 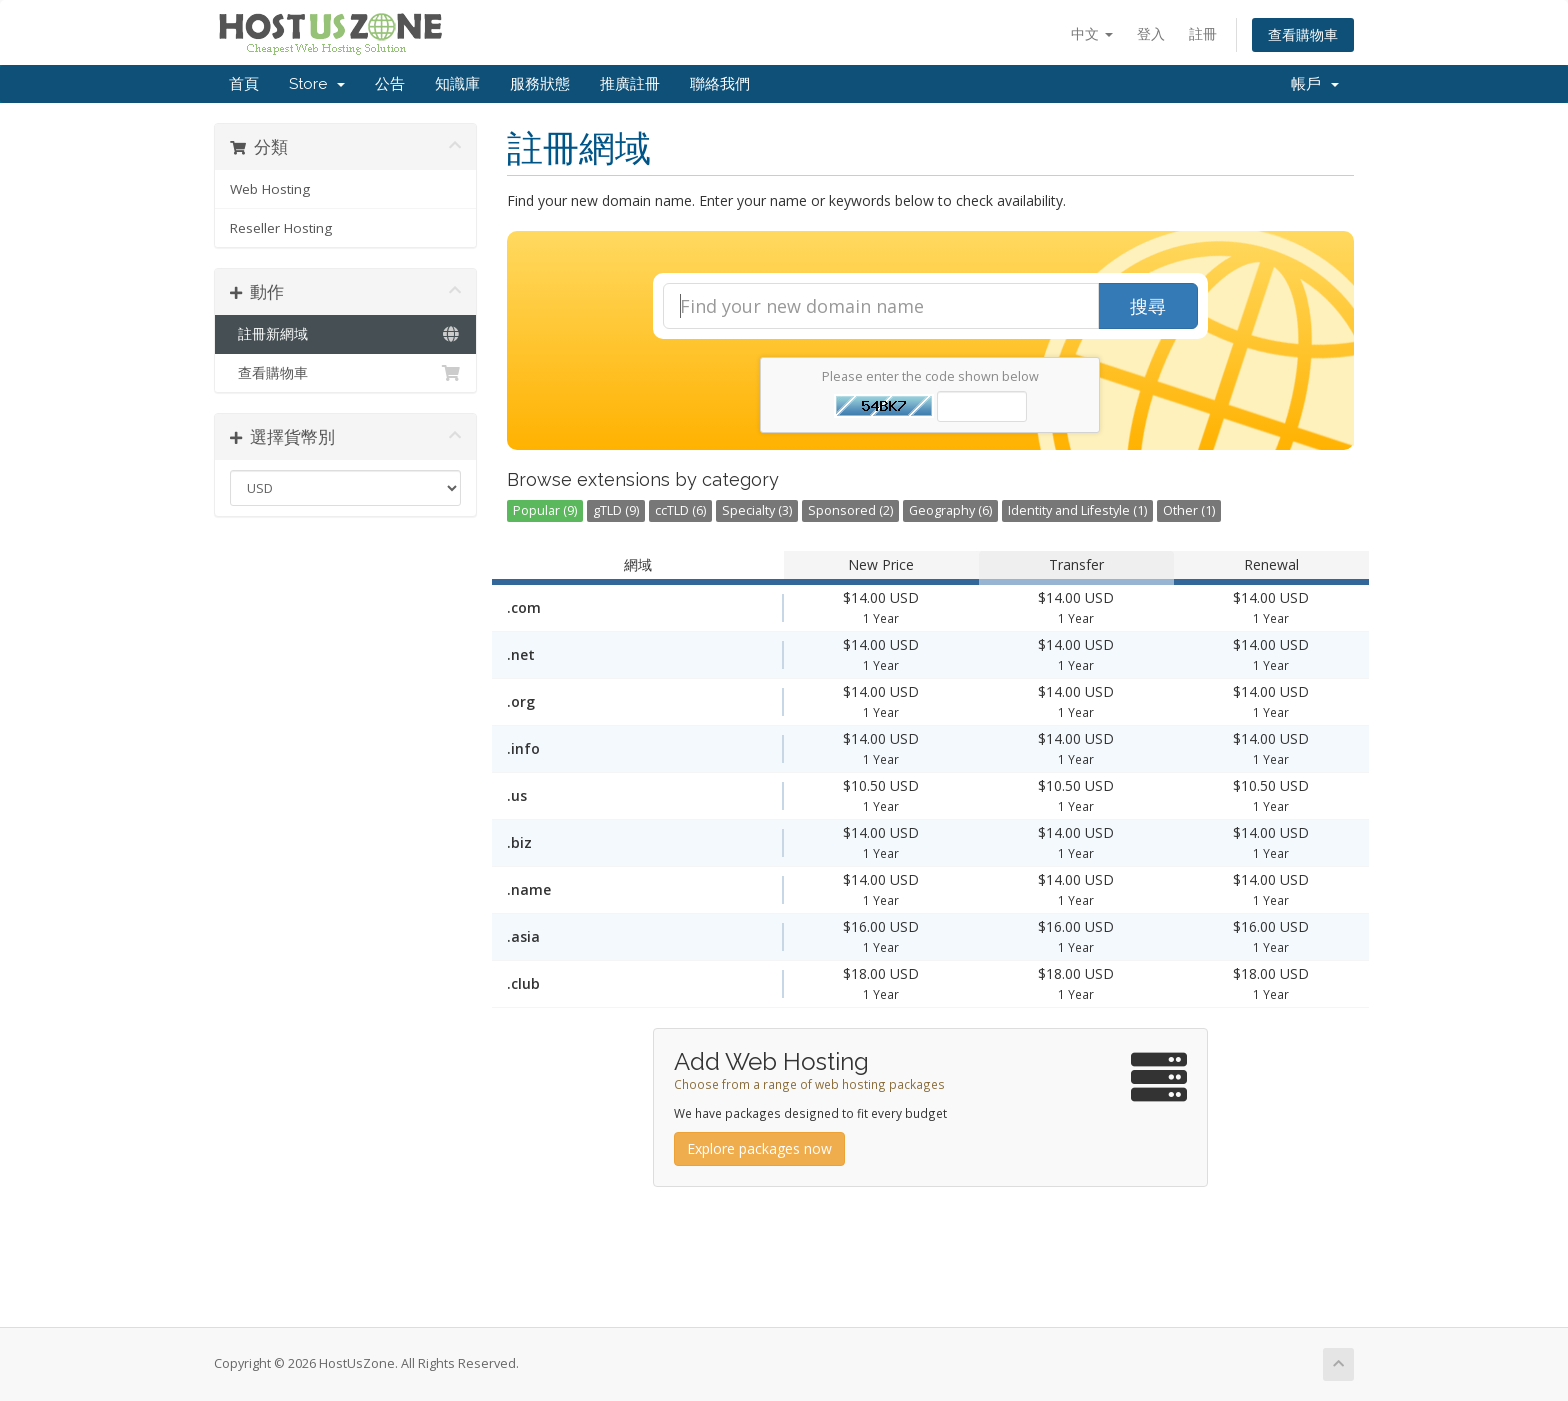 I want to click on Specialty (3), so click(x=757, y=510).